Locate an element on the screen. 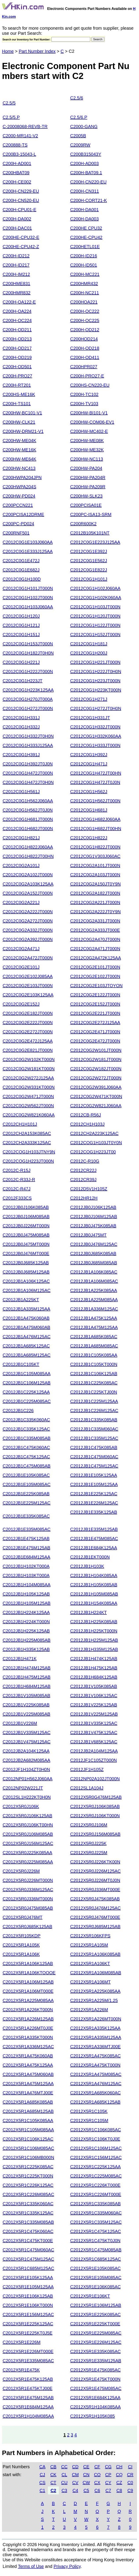  C2012C0G1H682JT000N is located at coordinates (28, 828).